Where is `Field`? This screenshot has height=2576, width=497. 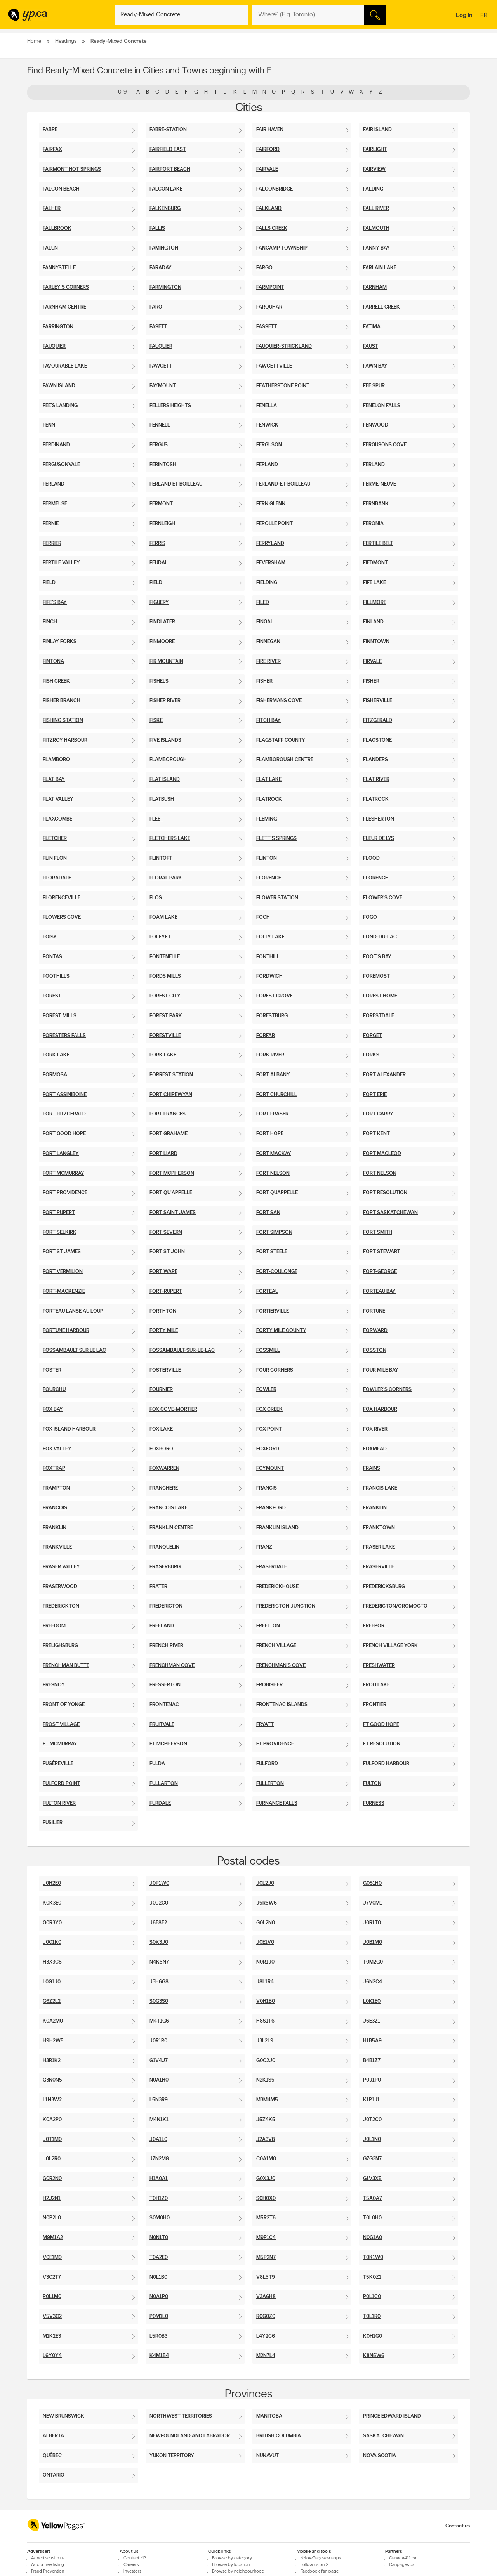 Field is located at coordinates (49, 582).